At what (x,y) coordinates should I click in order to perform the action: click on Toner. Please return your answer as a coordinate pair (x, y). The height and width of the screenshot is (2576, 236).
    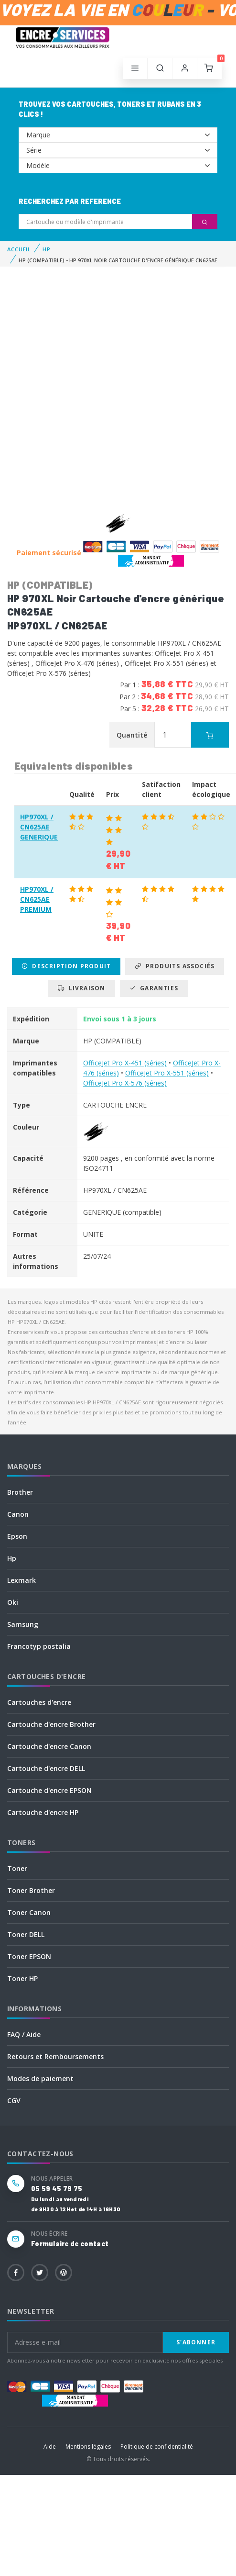
    Looking at the image, I should click on (17, 1868).